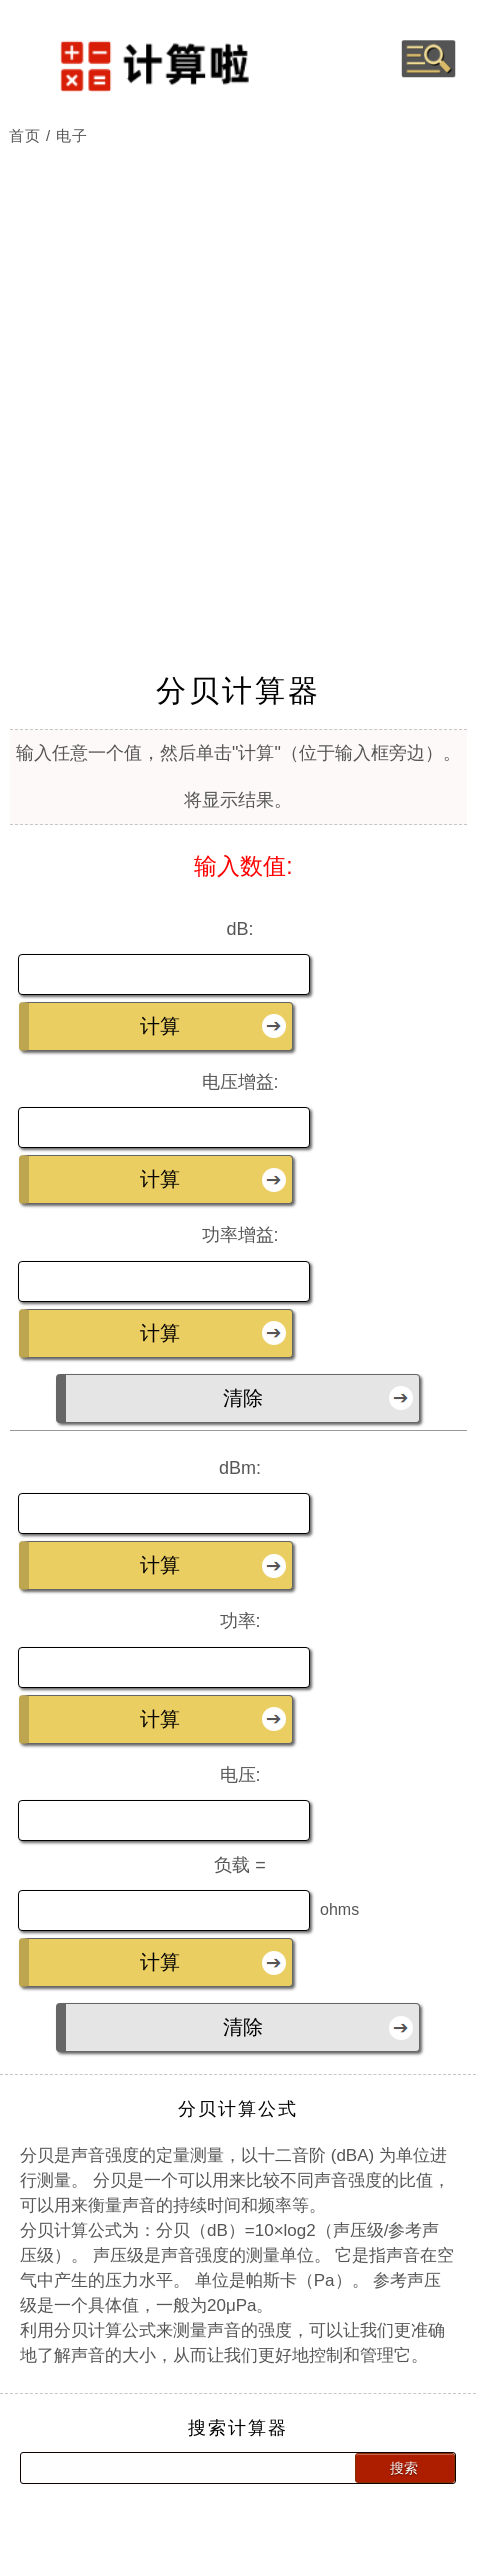  What do you see at coordinates (167, 2437) in the screenshot?
I see `[Search calculator]` at bounding box center [167, 2437].